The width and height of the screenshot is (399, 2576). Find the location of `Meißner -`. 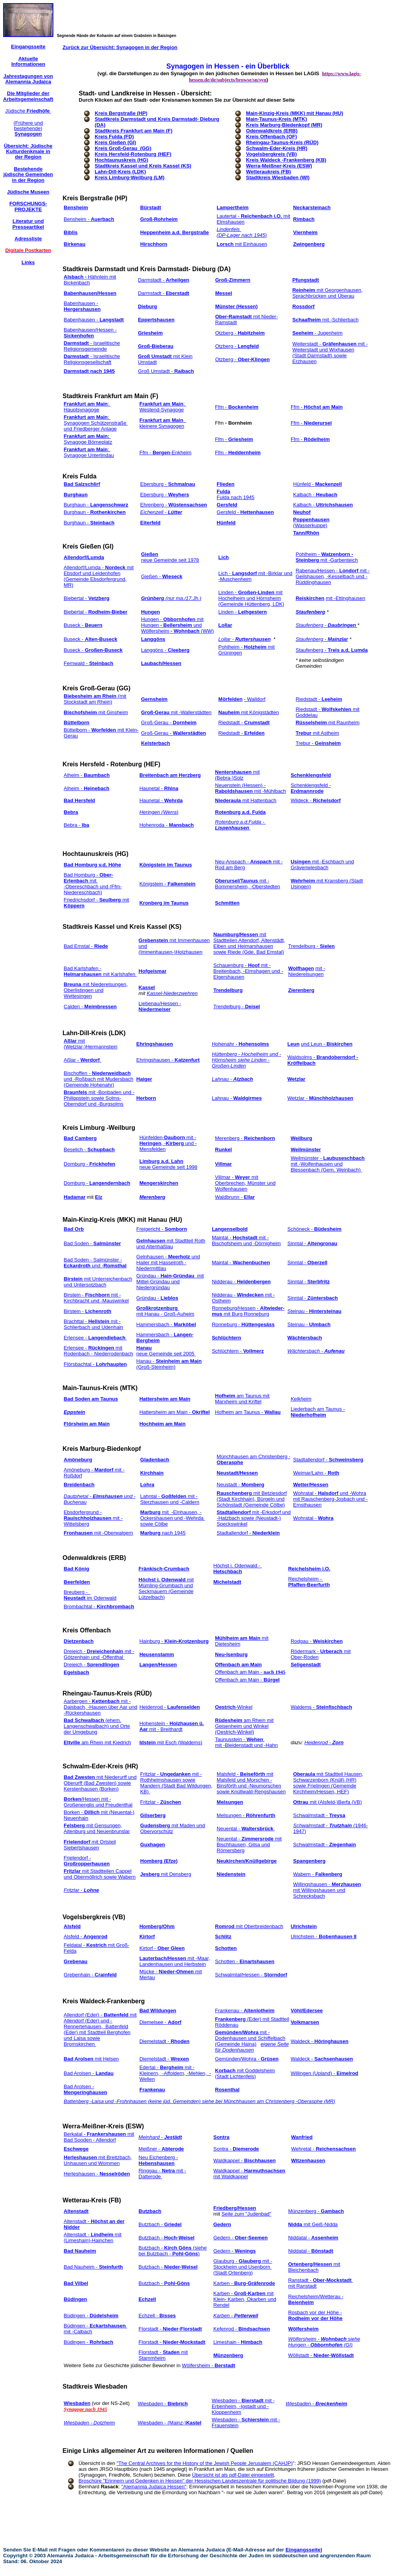

Meißner - is located at coordinates (161, 2149).